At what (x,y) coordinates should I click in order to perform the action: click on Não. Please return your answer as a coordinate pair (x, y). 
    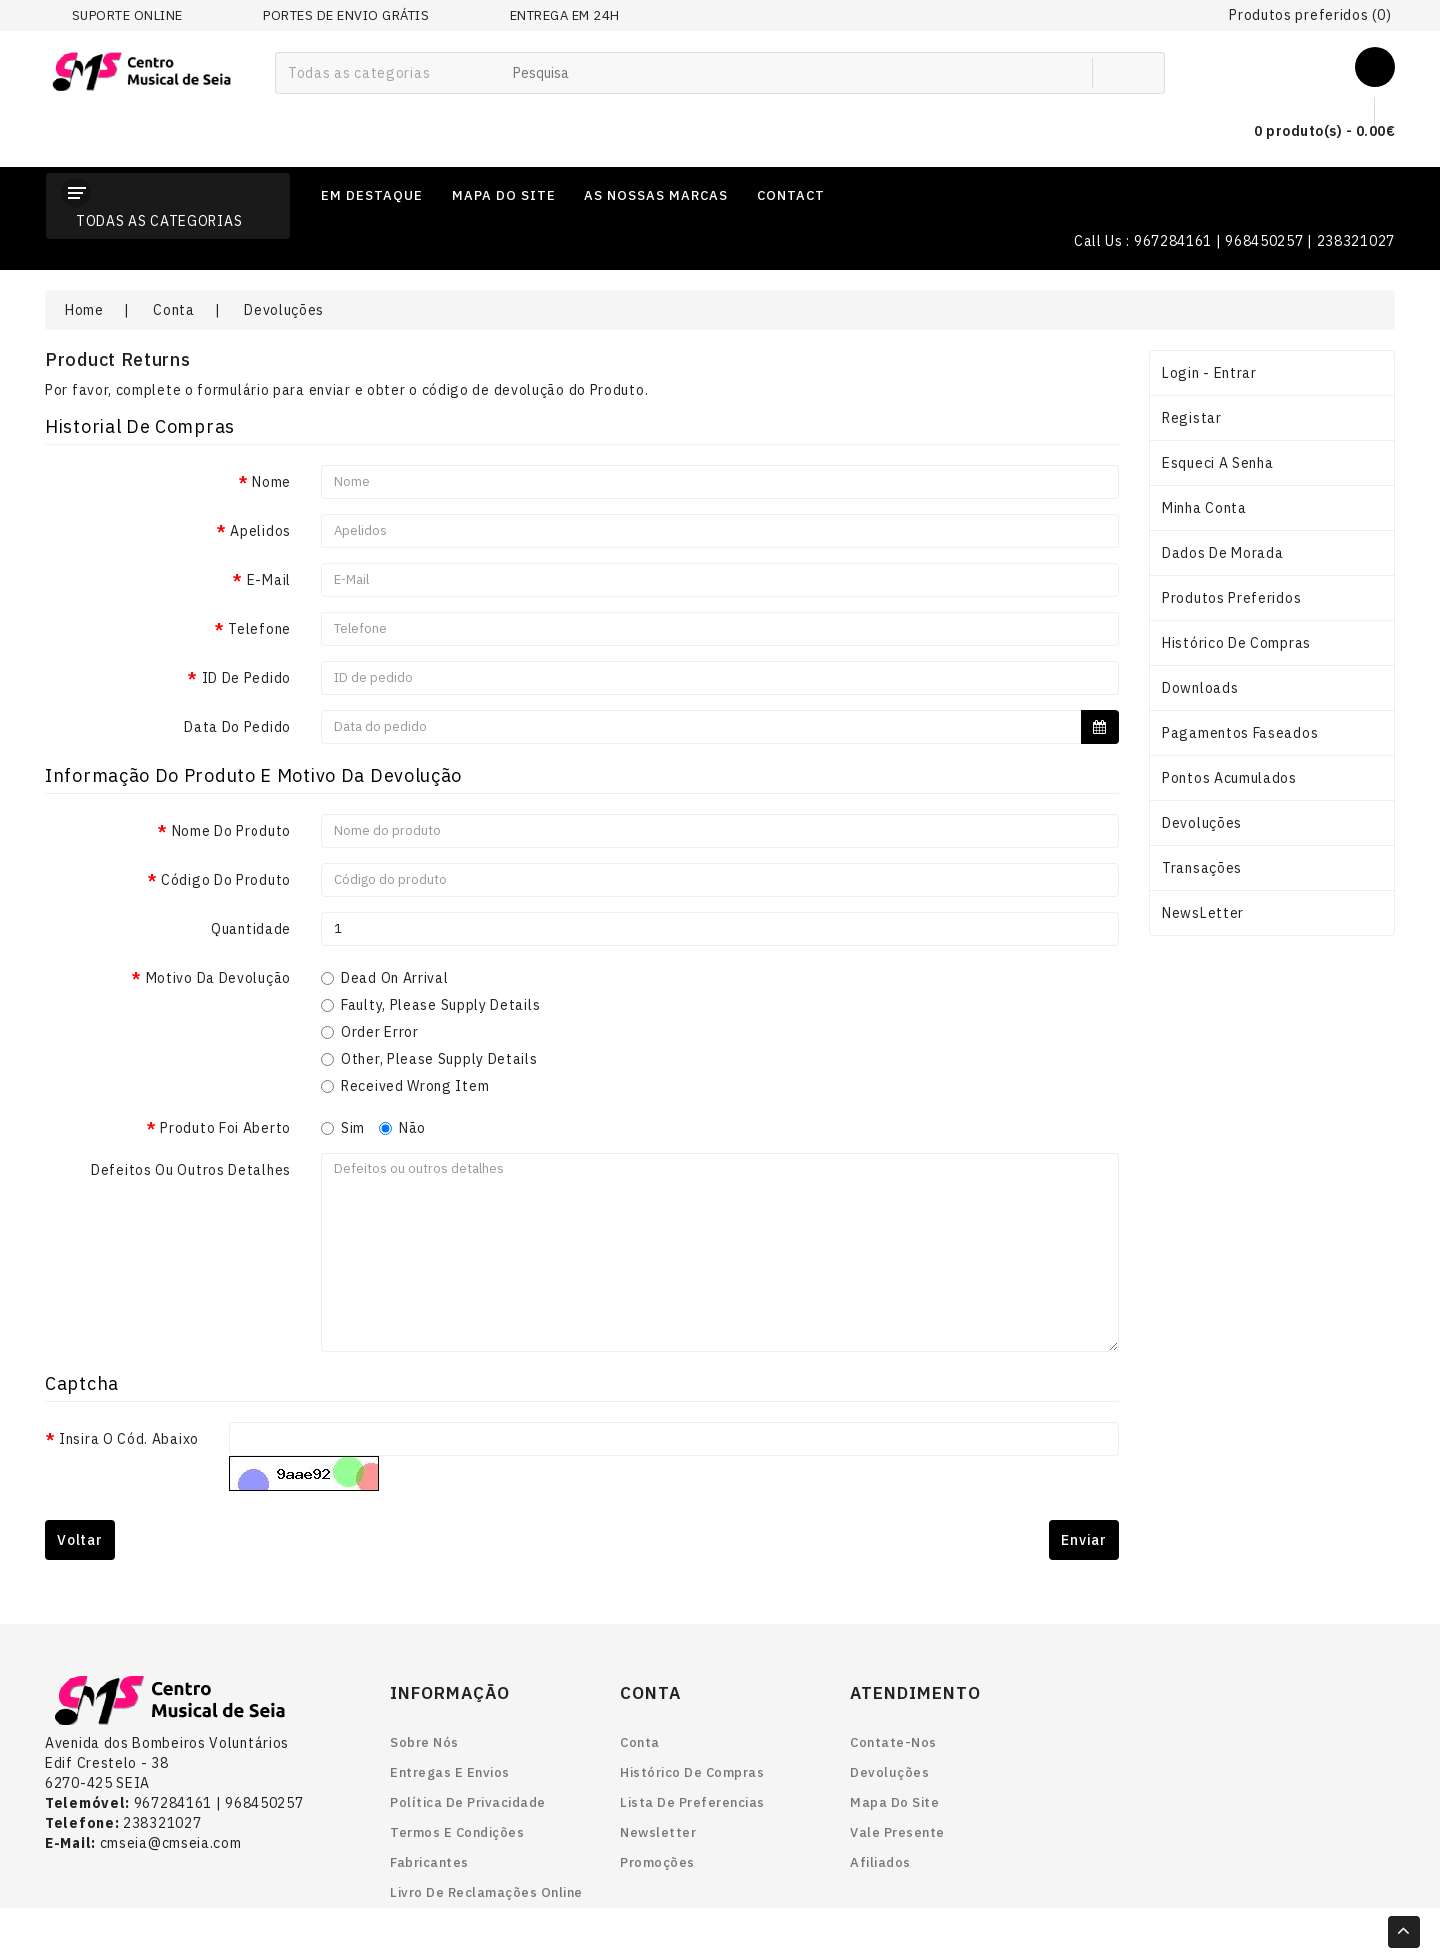
    Looking at the image, I should click on (402, 1128).